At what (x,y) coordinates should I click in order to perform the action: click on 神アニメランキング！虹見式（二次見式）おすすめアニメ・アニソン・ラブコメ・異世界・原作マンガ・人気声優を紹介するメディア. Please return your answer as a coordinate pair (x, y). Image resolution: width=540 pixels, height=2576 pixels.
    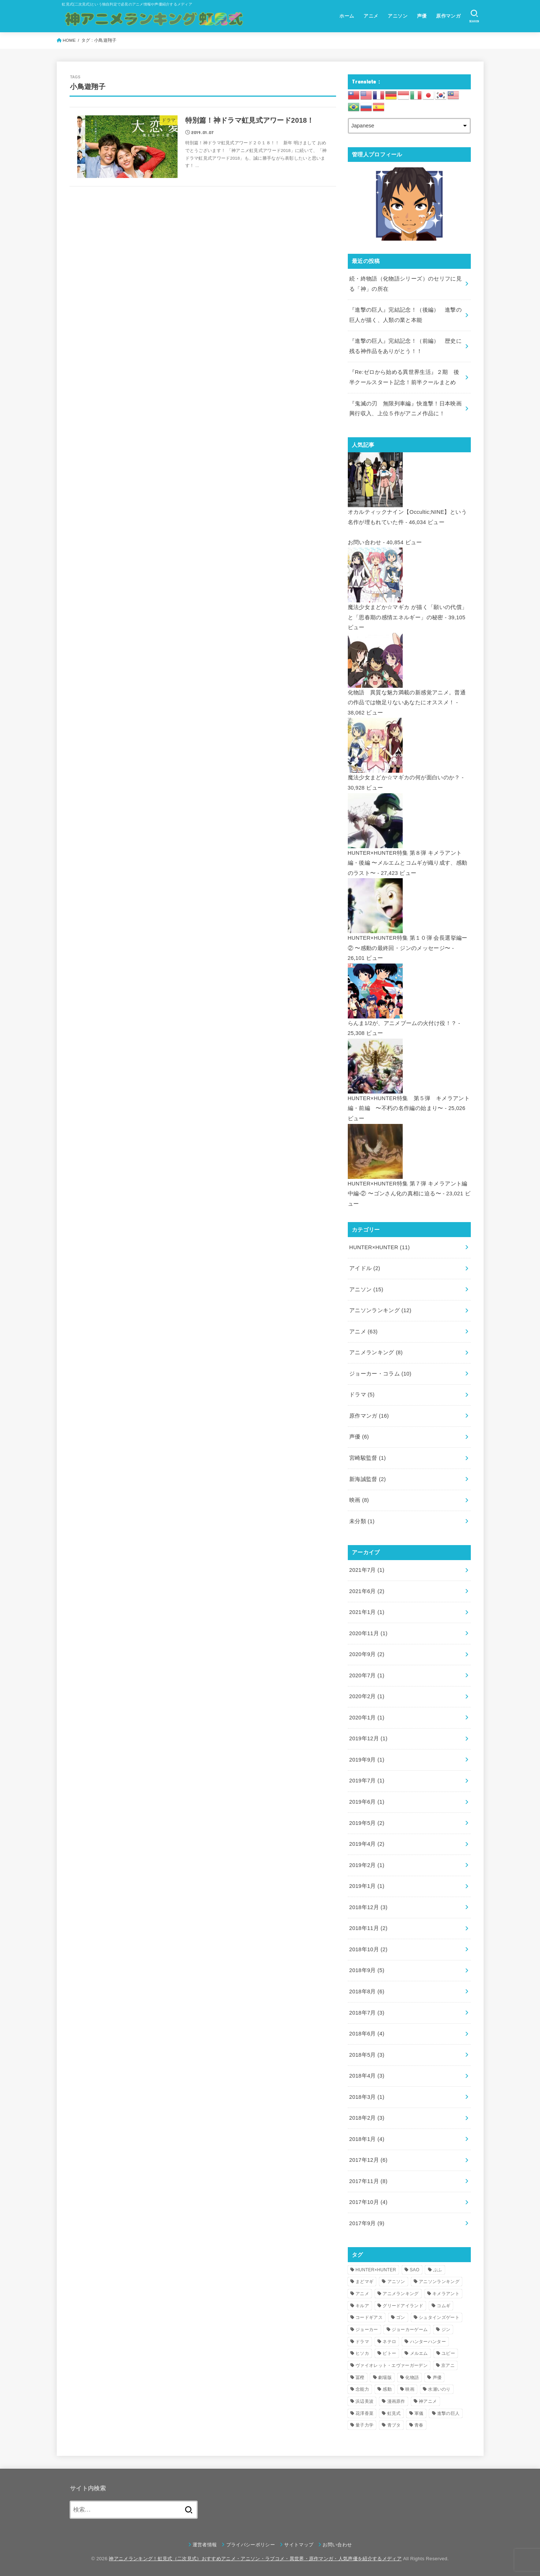
    Looking at the image, I should click on (255, 2558).